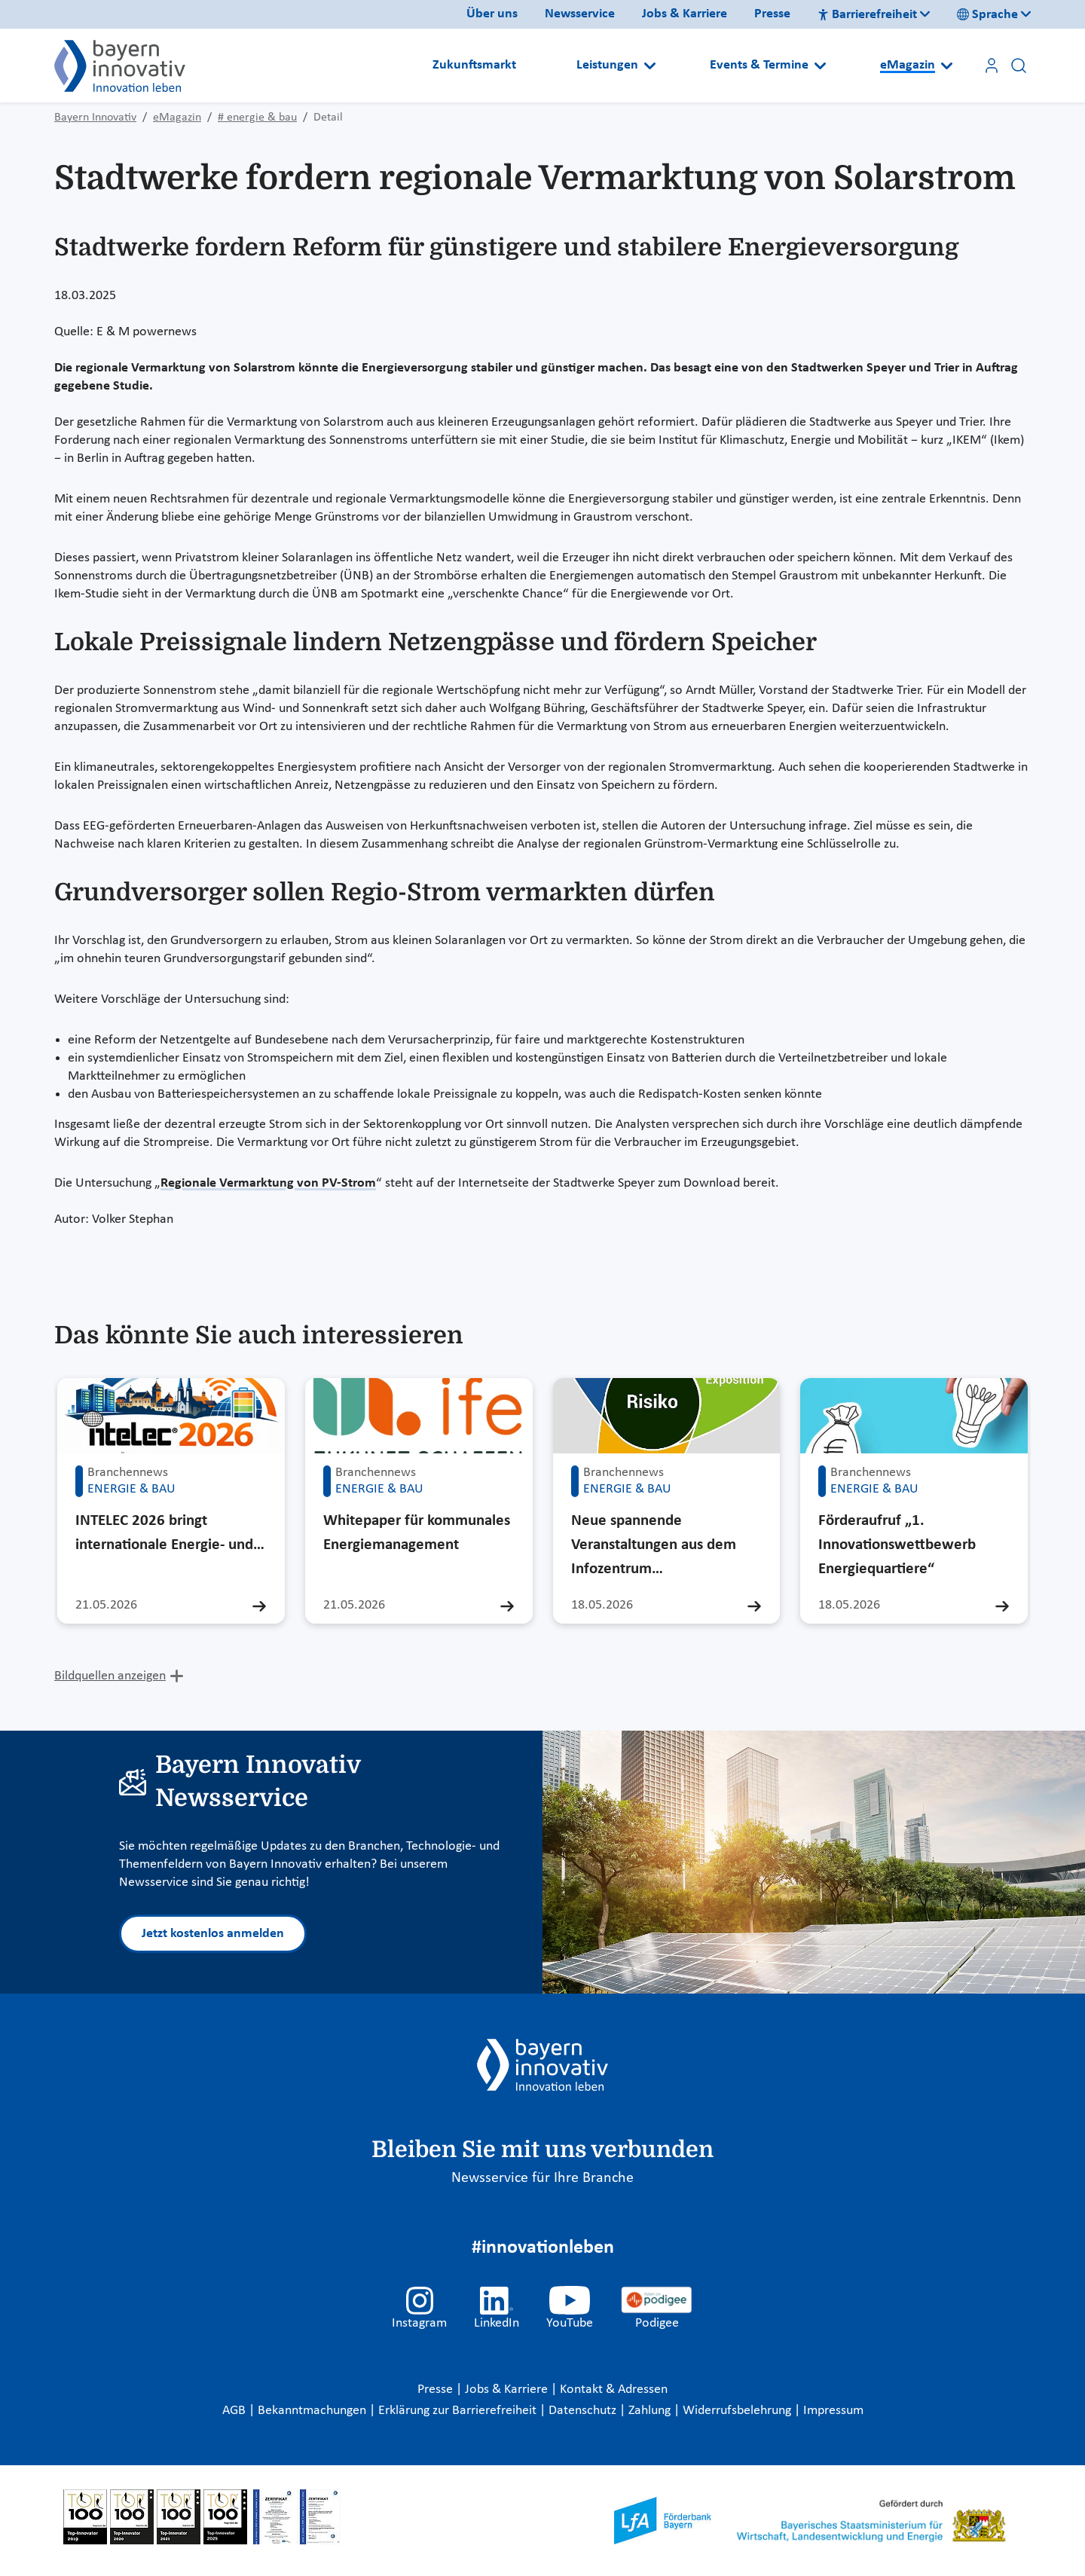 The width and height of the screenshot is (1085, 2576). I want to click on Newsservice, so click(580, 14).